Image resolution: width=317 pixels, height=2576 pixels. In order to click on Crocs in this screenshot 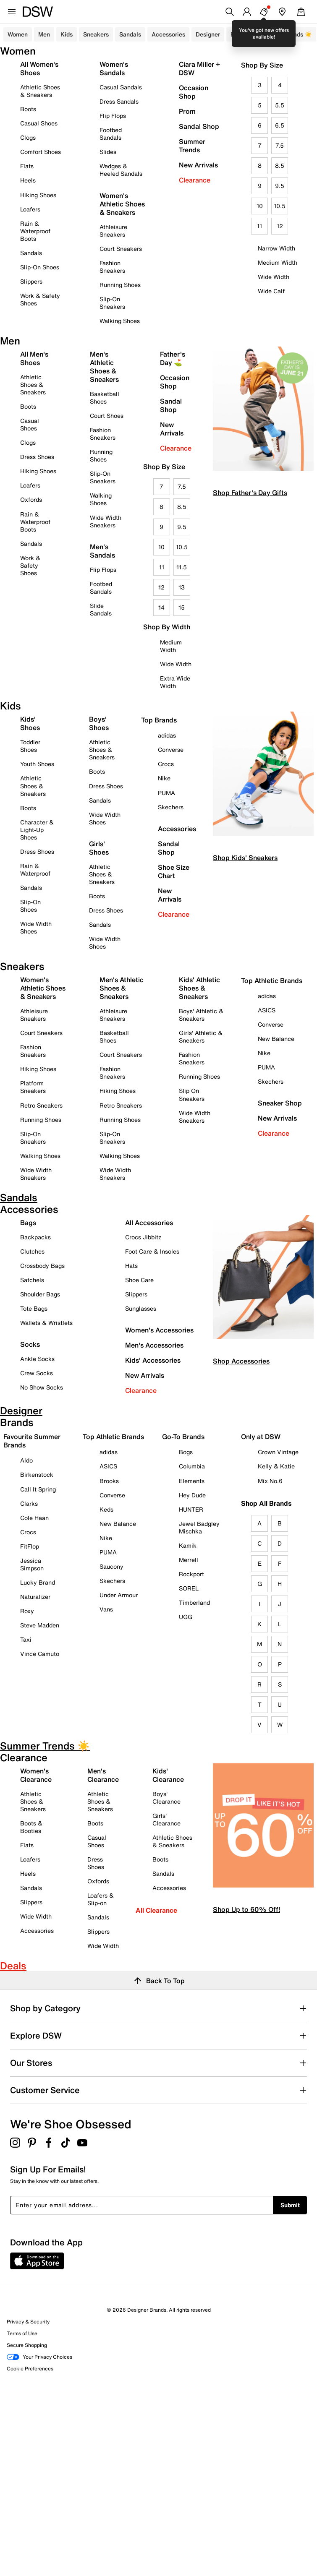, I will do `click(166, 763)`.